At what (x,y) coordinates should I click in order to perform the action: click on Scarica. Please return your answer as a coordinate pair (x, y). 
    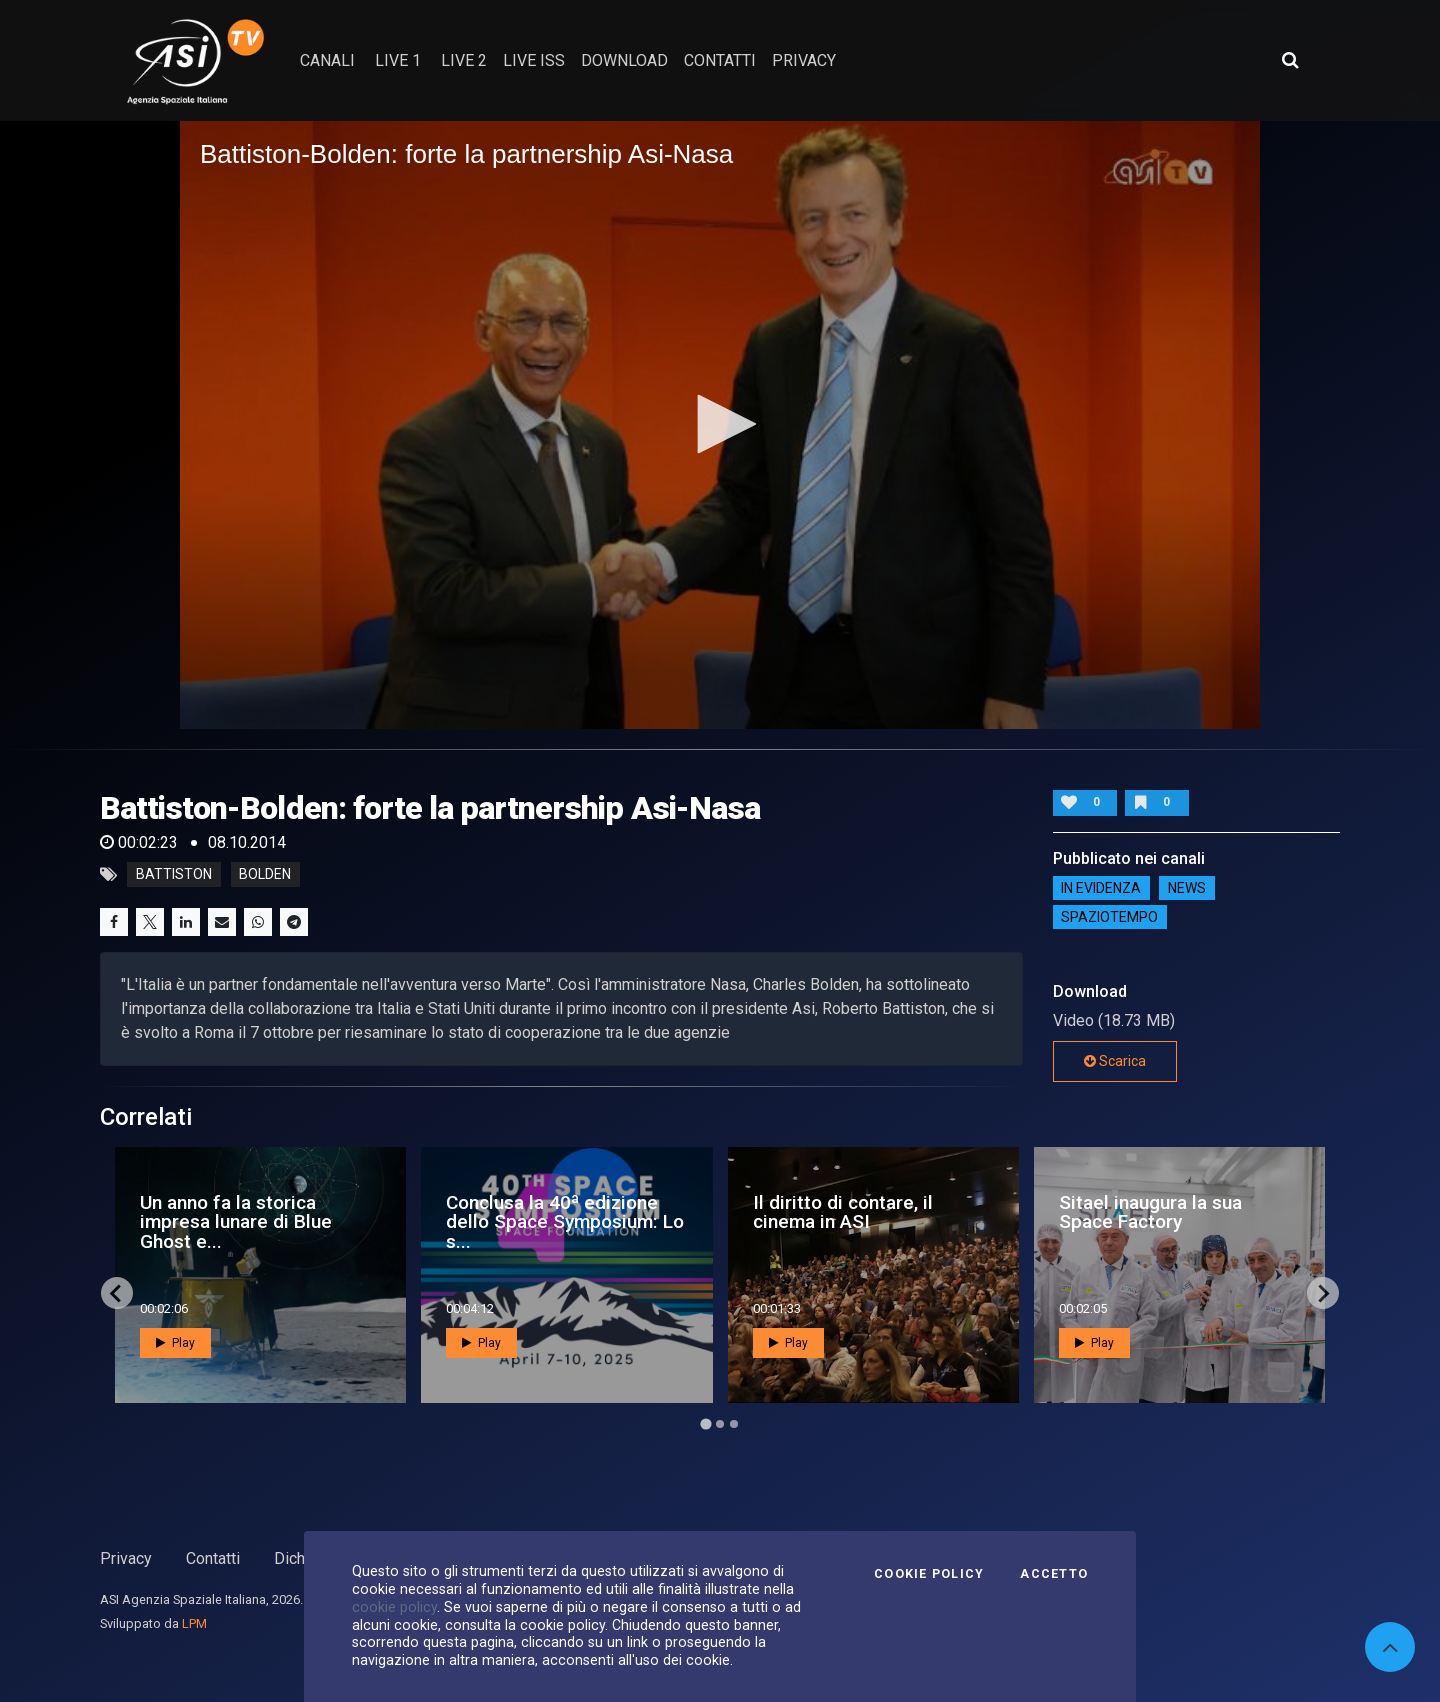
    Looking at the image, I should click on (1115, 1061).